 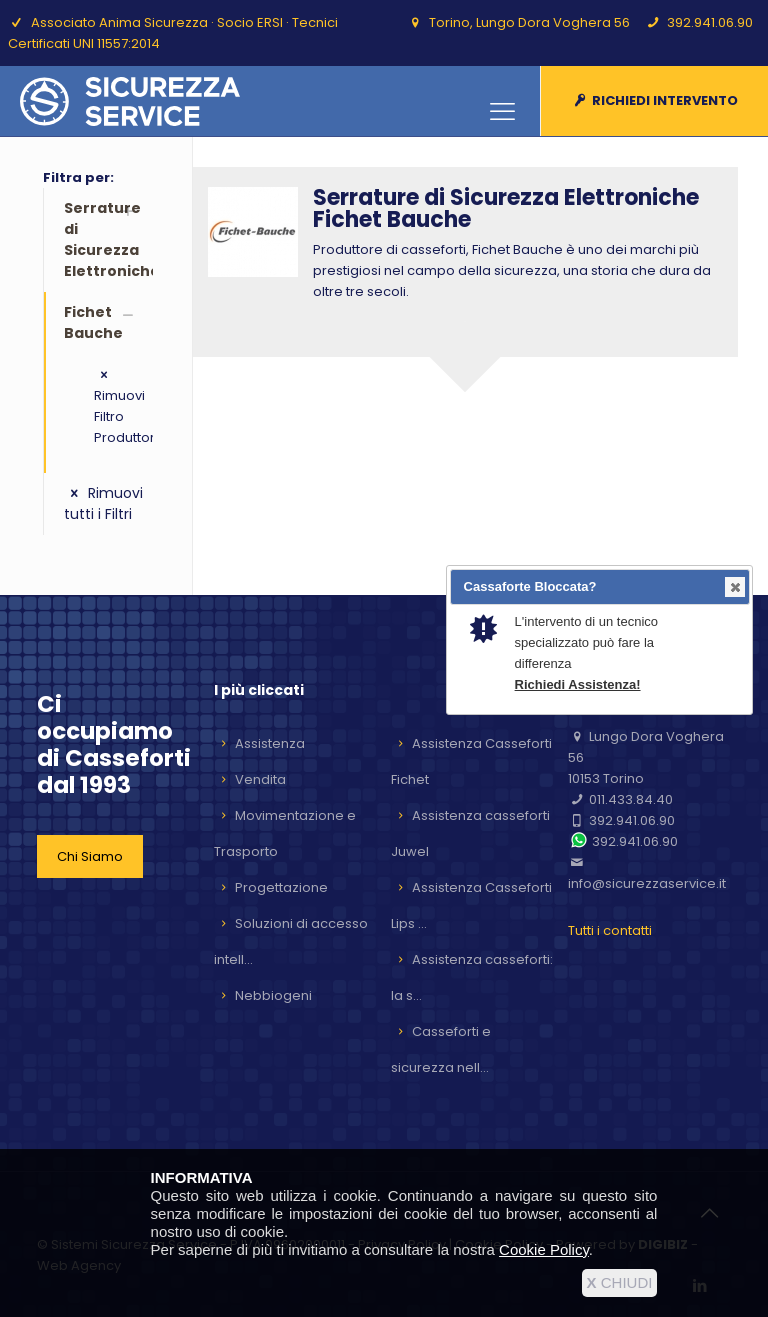 What do you see at coordinates (631, 799) in the screenshot?
I see `011.433.84.40` at bounding box center [631, 799].